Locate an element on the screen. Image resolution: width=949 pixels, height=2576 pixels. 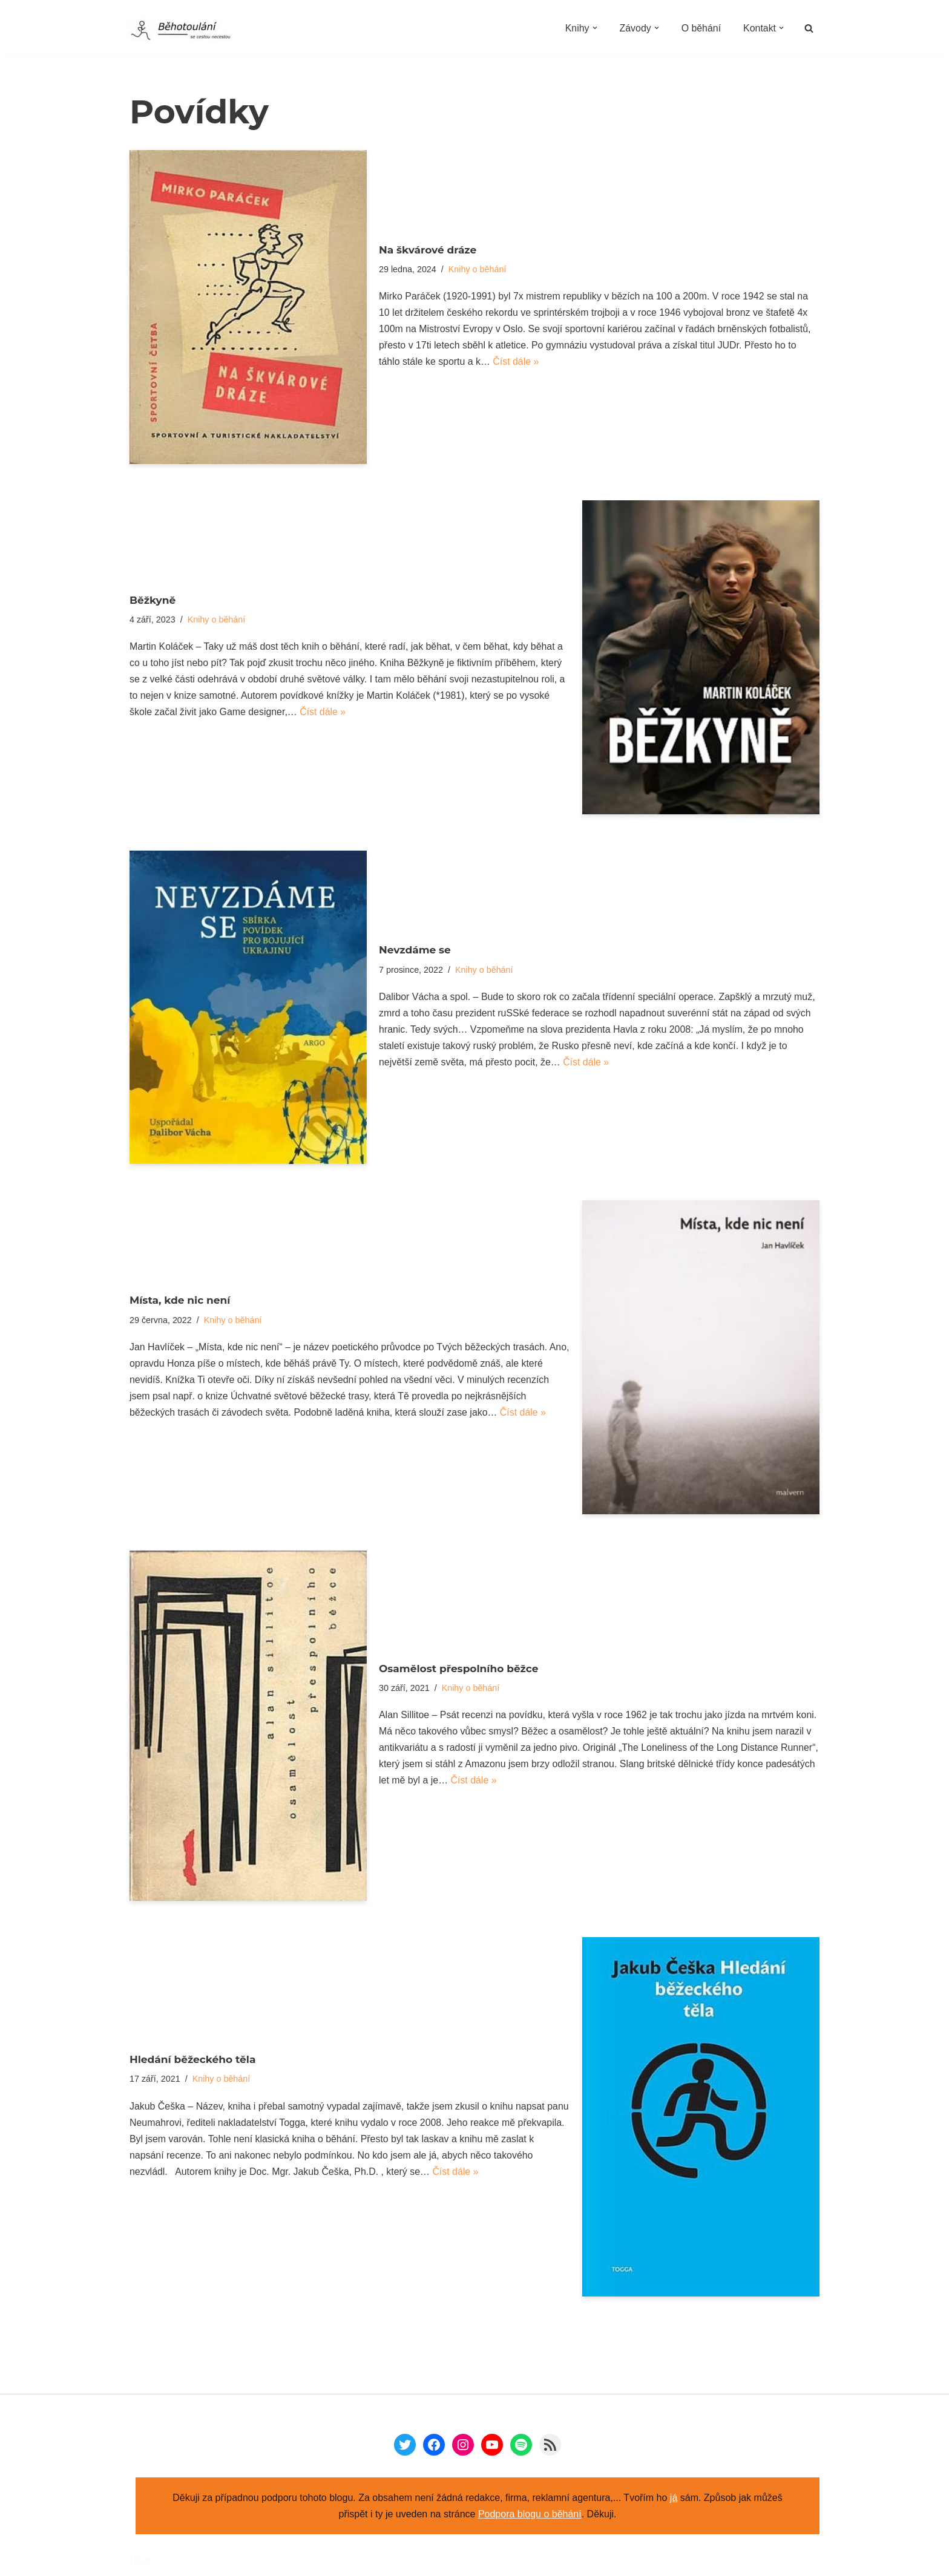
Na škvárové dráze is located at coordinates (427, 249).